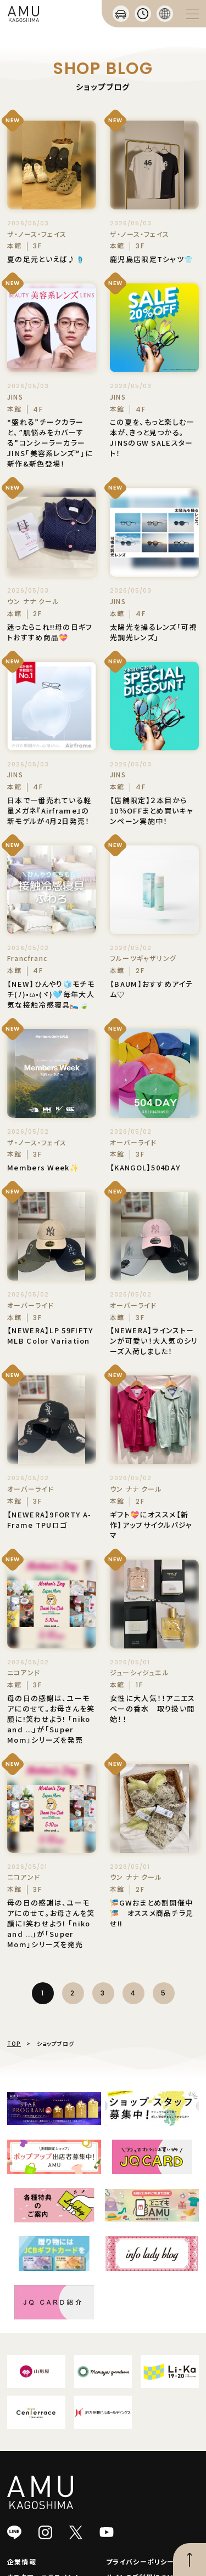 The image size is (206, 2576). Describe the element at coordinates (21, 2561) in the screenshot. I see `企業情報` at that location.